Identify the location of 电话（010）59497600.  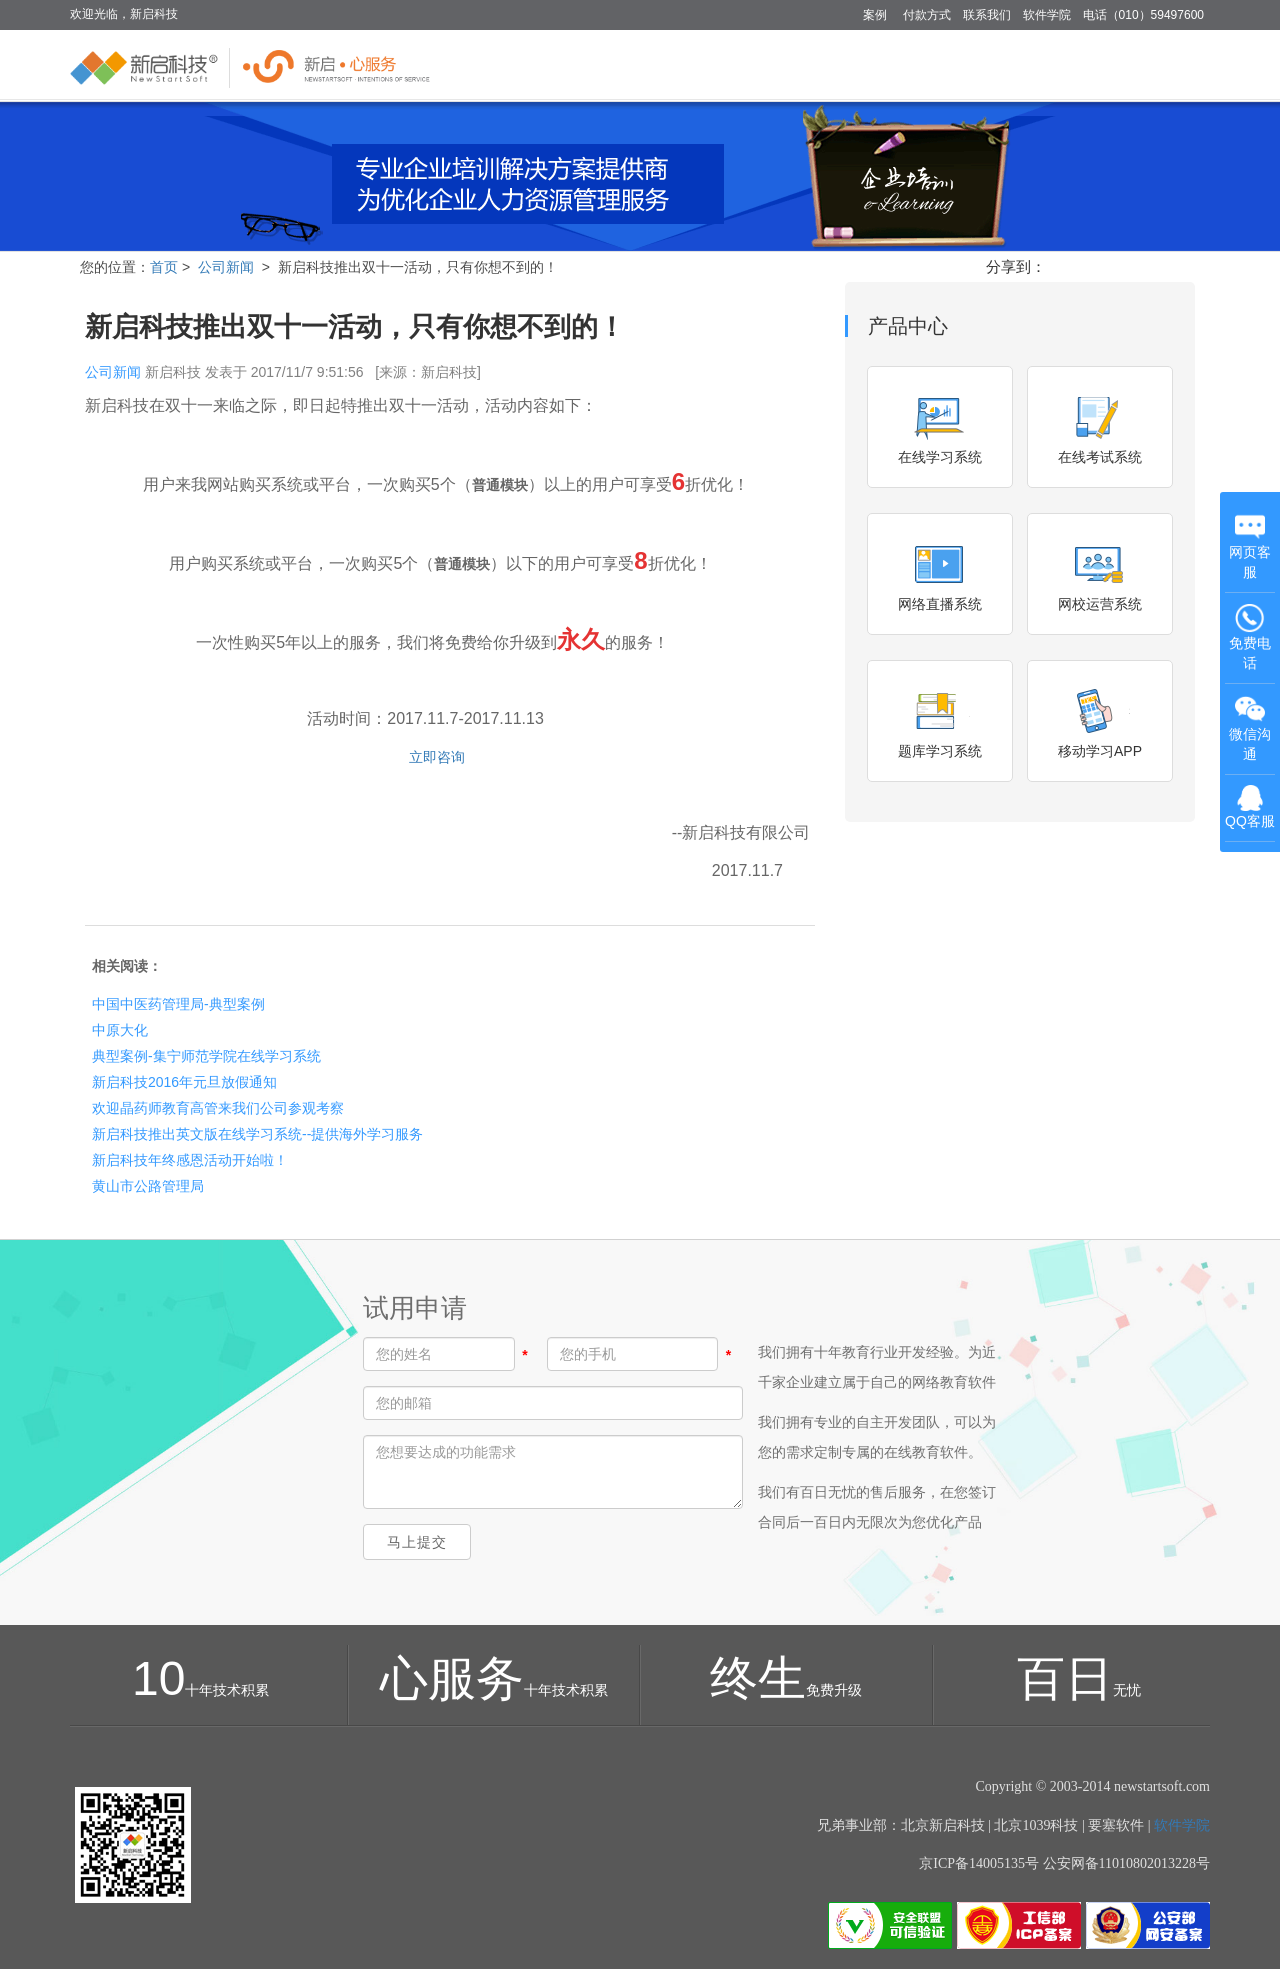
(1143, 15).